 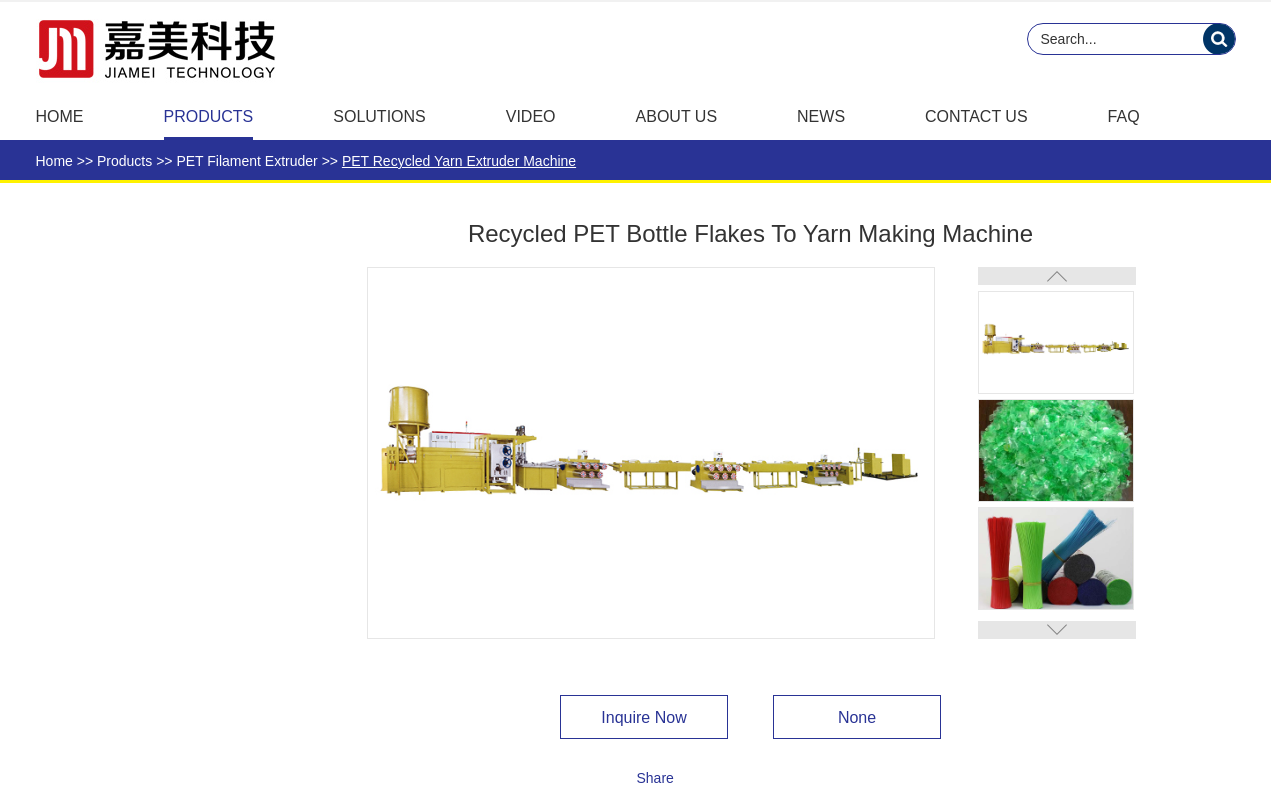 I want to click on About Us, so click(x=677, y=116).